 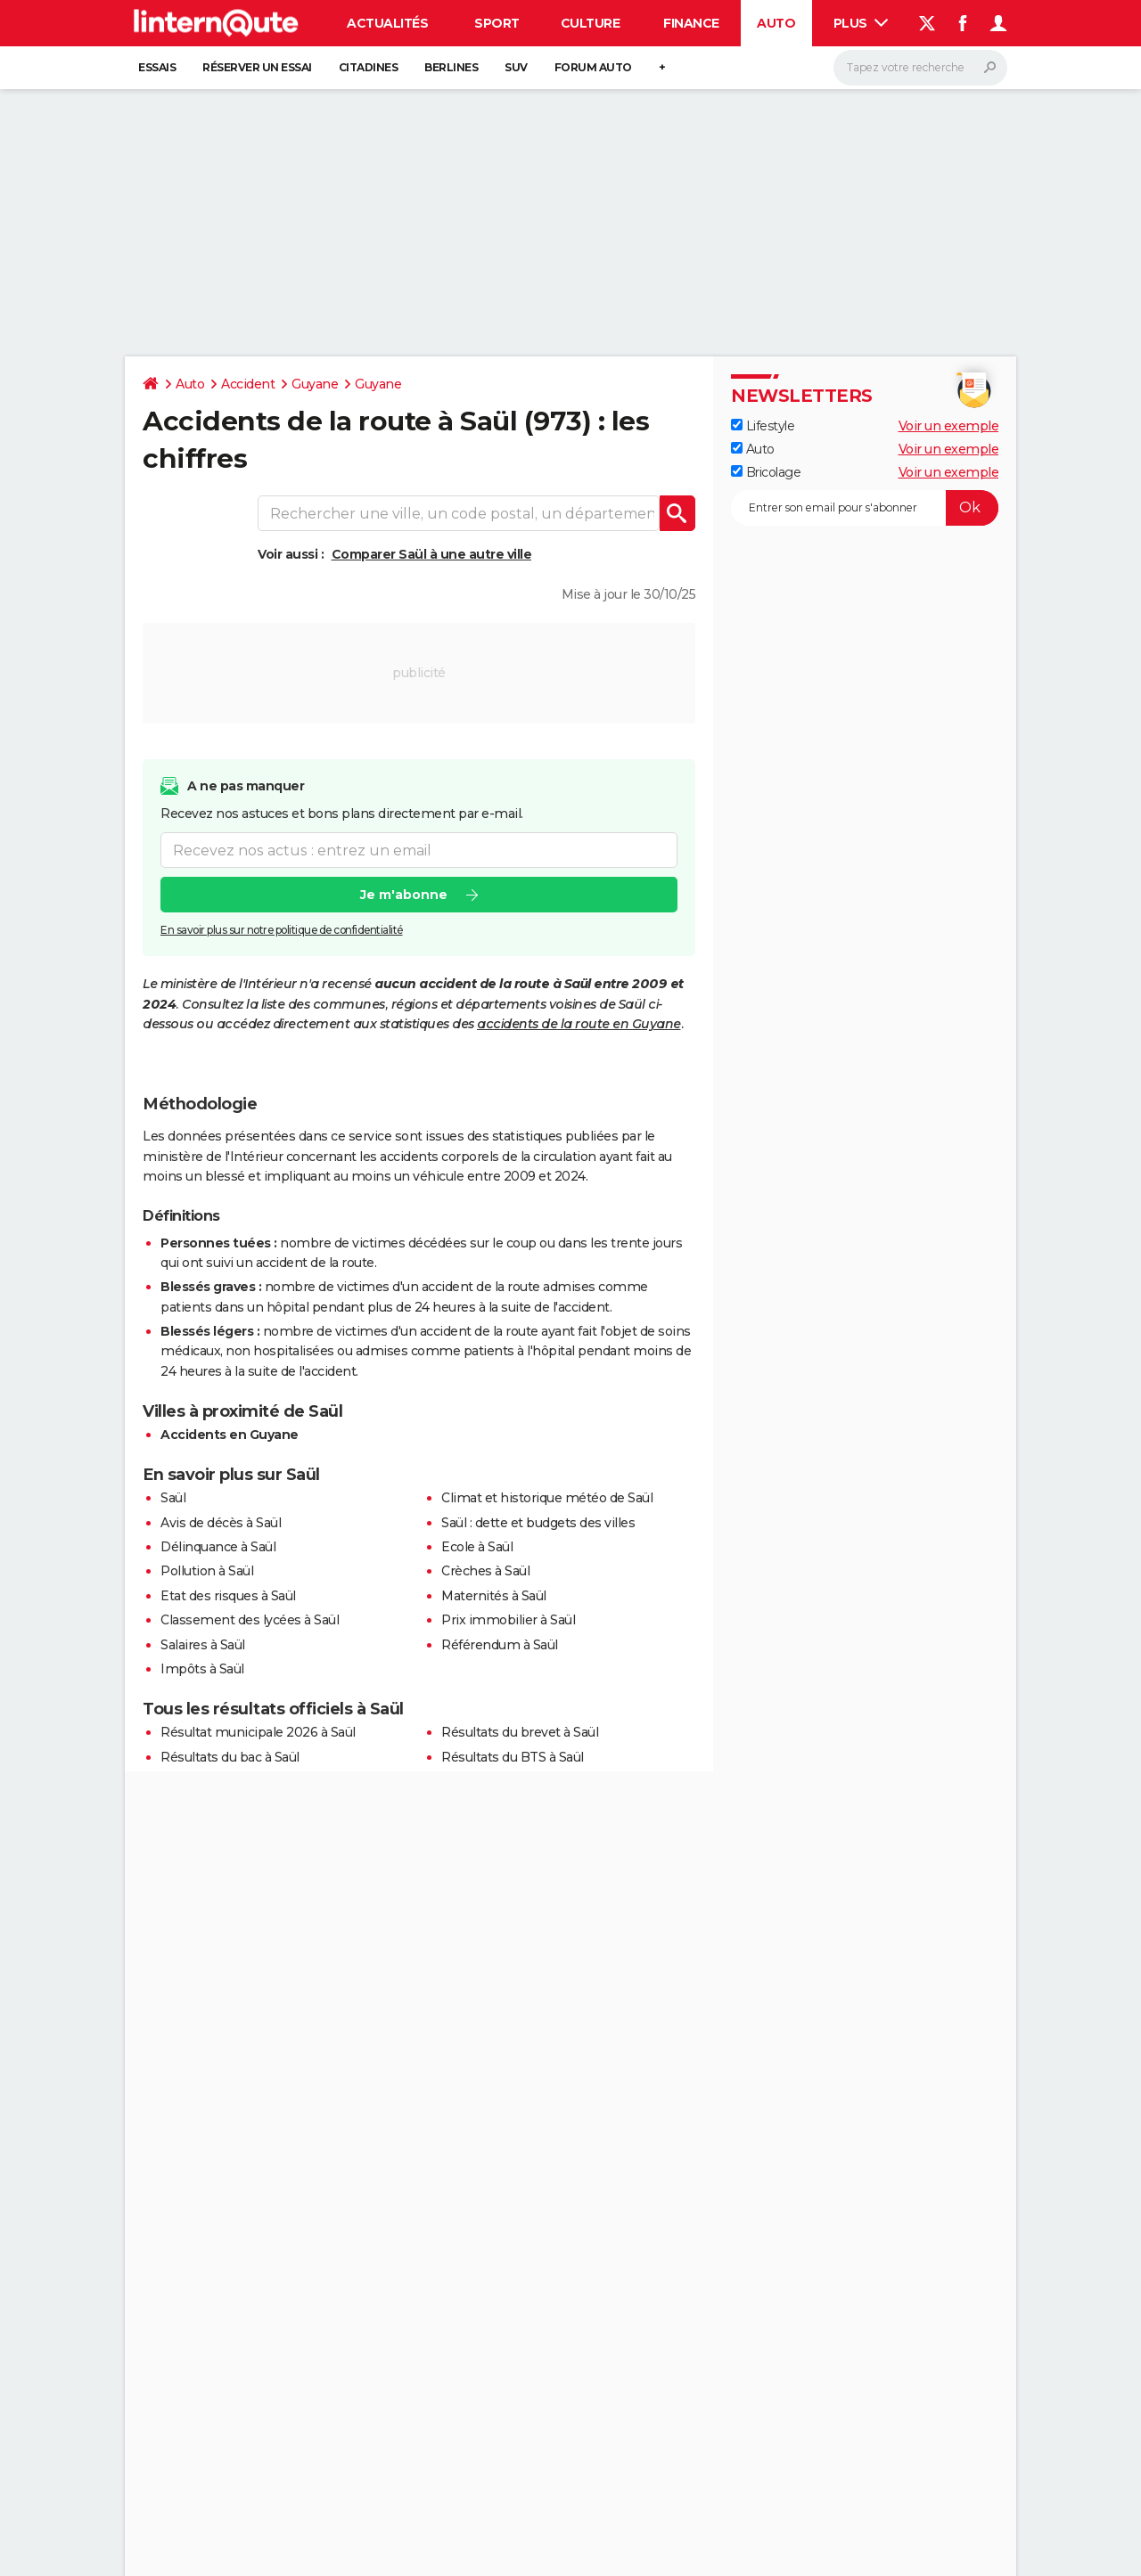 I want to click on Délinquance à Saül, so click(x=217, y=1547).